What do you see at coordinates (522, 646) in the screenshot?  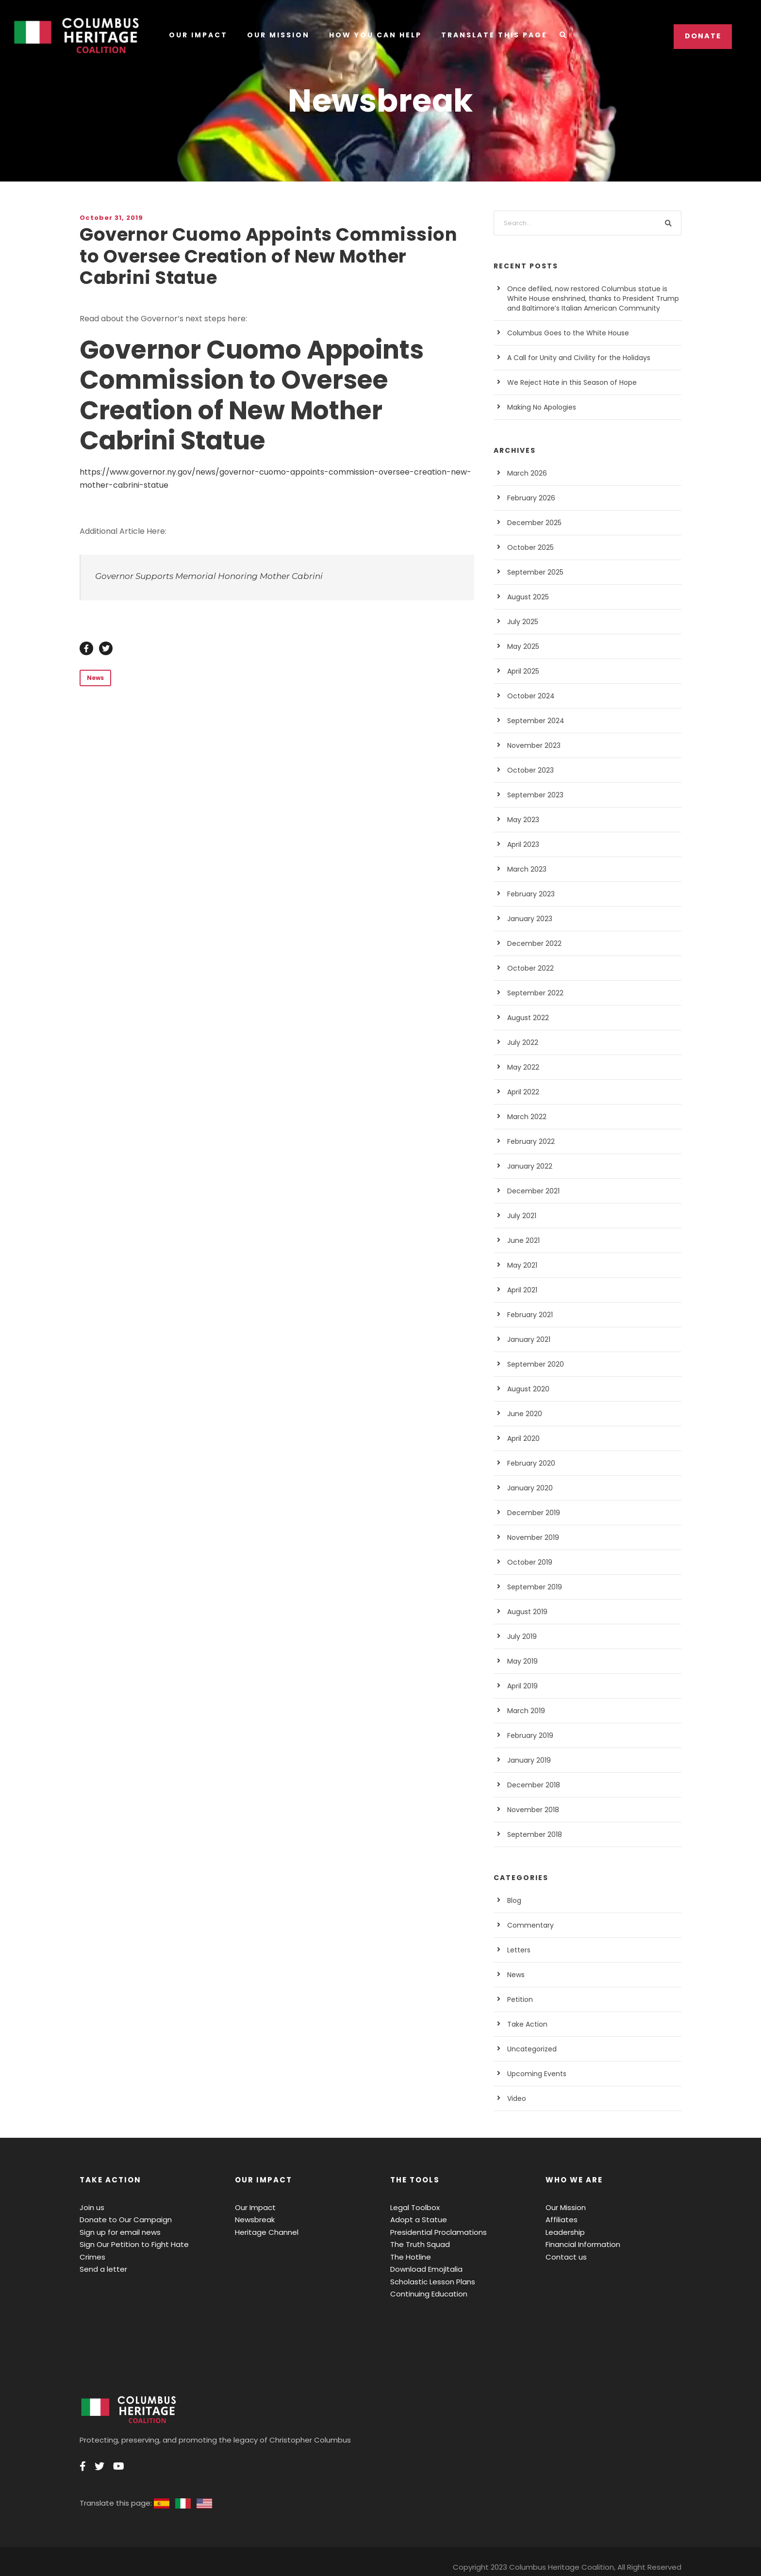 I see `May 2025` at bounding box center [522, 646].